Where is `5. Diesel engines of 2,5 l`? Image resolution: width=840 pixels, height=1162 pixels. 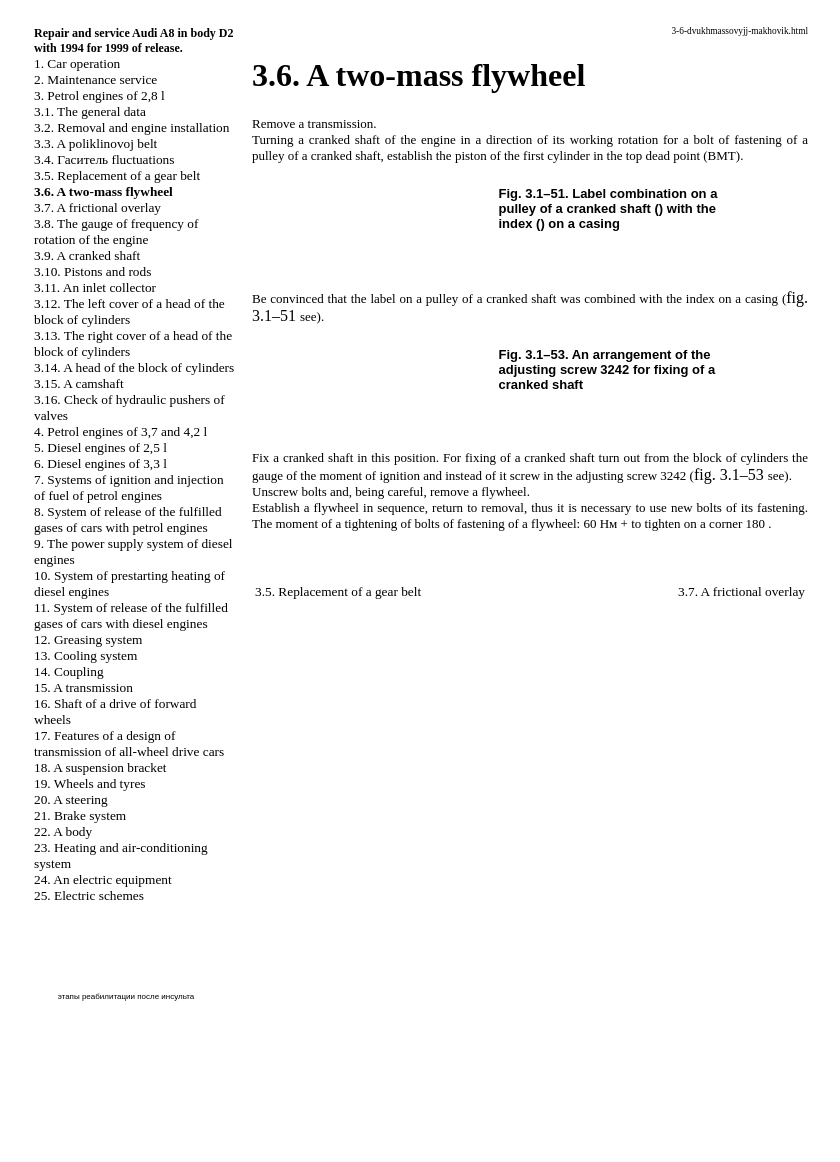
5. Diesel engines of 2,5 l is located at coordinates (100, 447).